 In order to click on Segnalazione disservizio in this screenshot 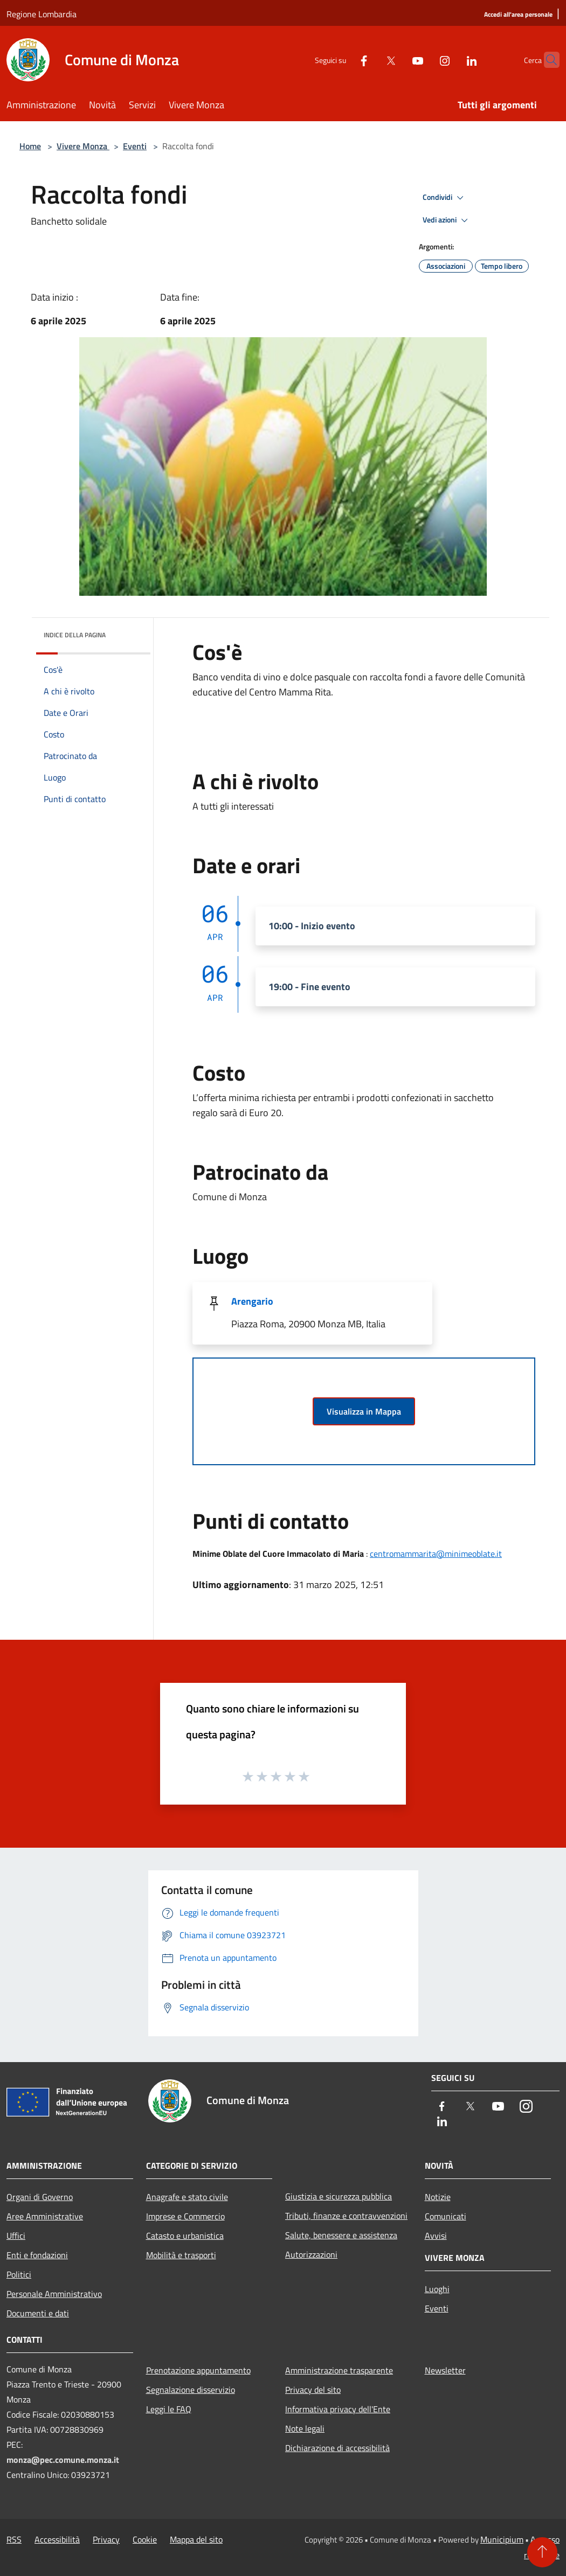, I will do `click(190, 2389)`.